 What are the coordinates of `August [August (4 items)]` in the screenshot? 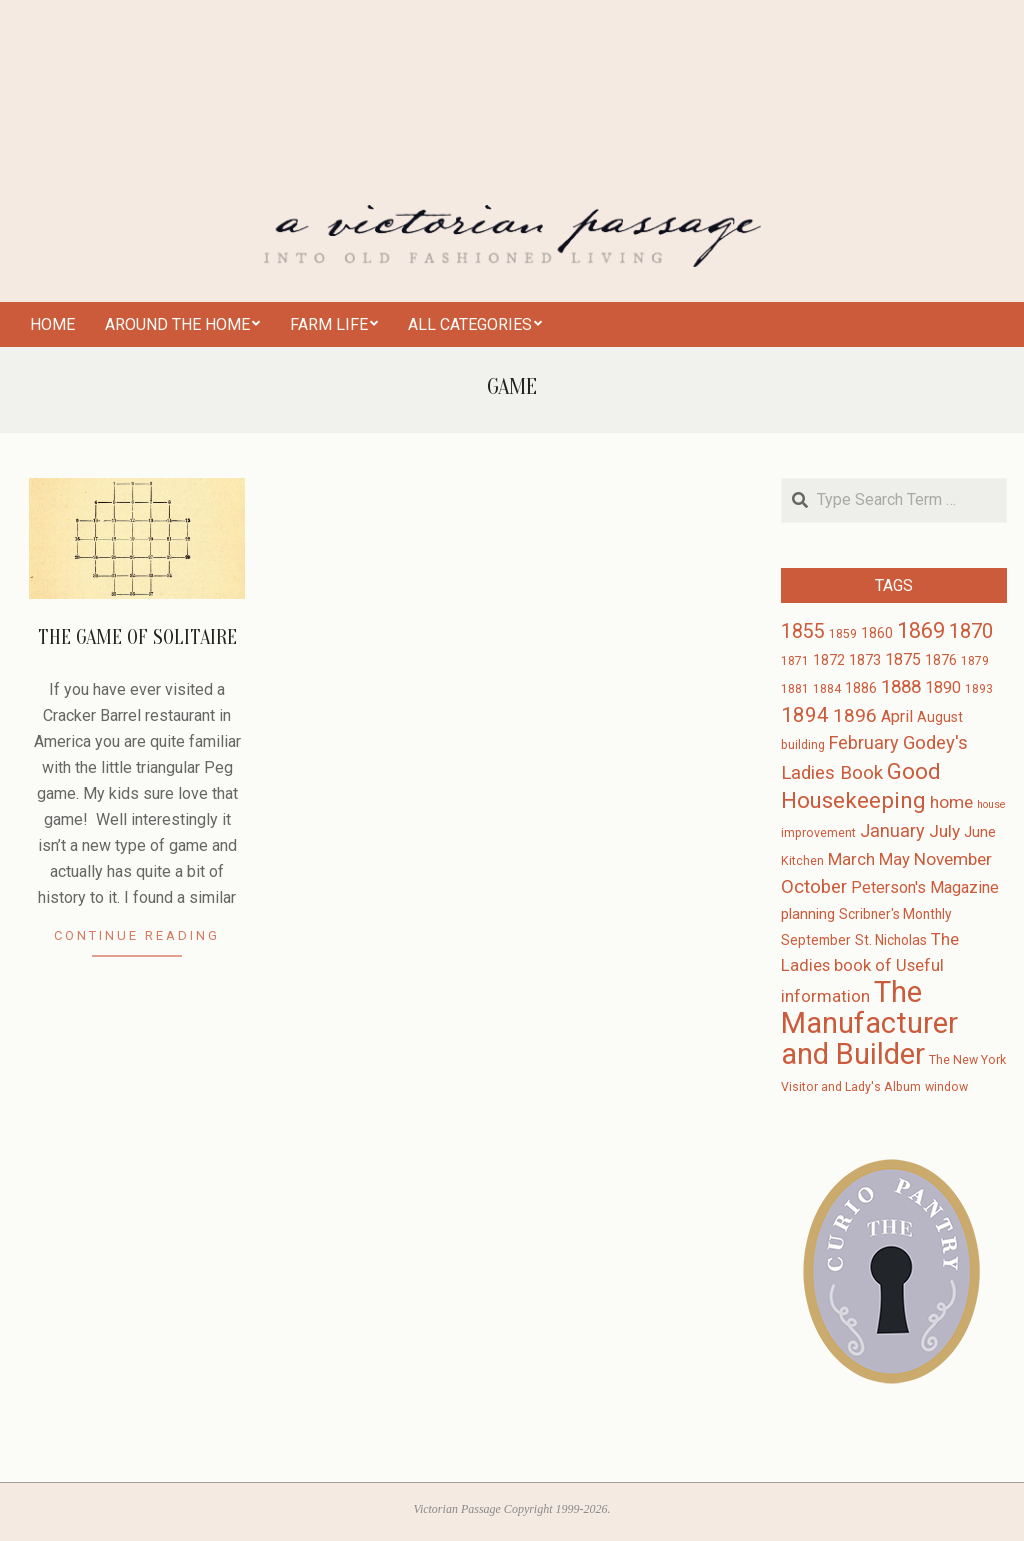 It's located at (940, 717).